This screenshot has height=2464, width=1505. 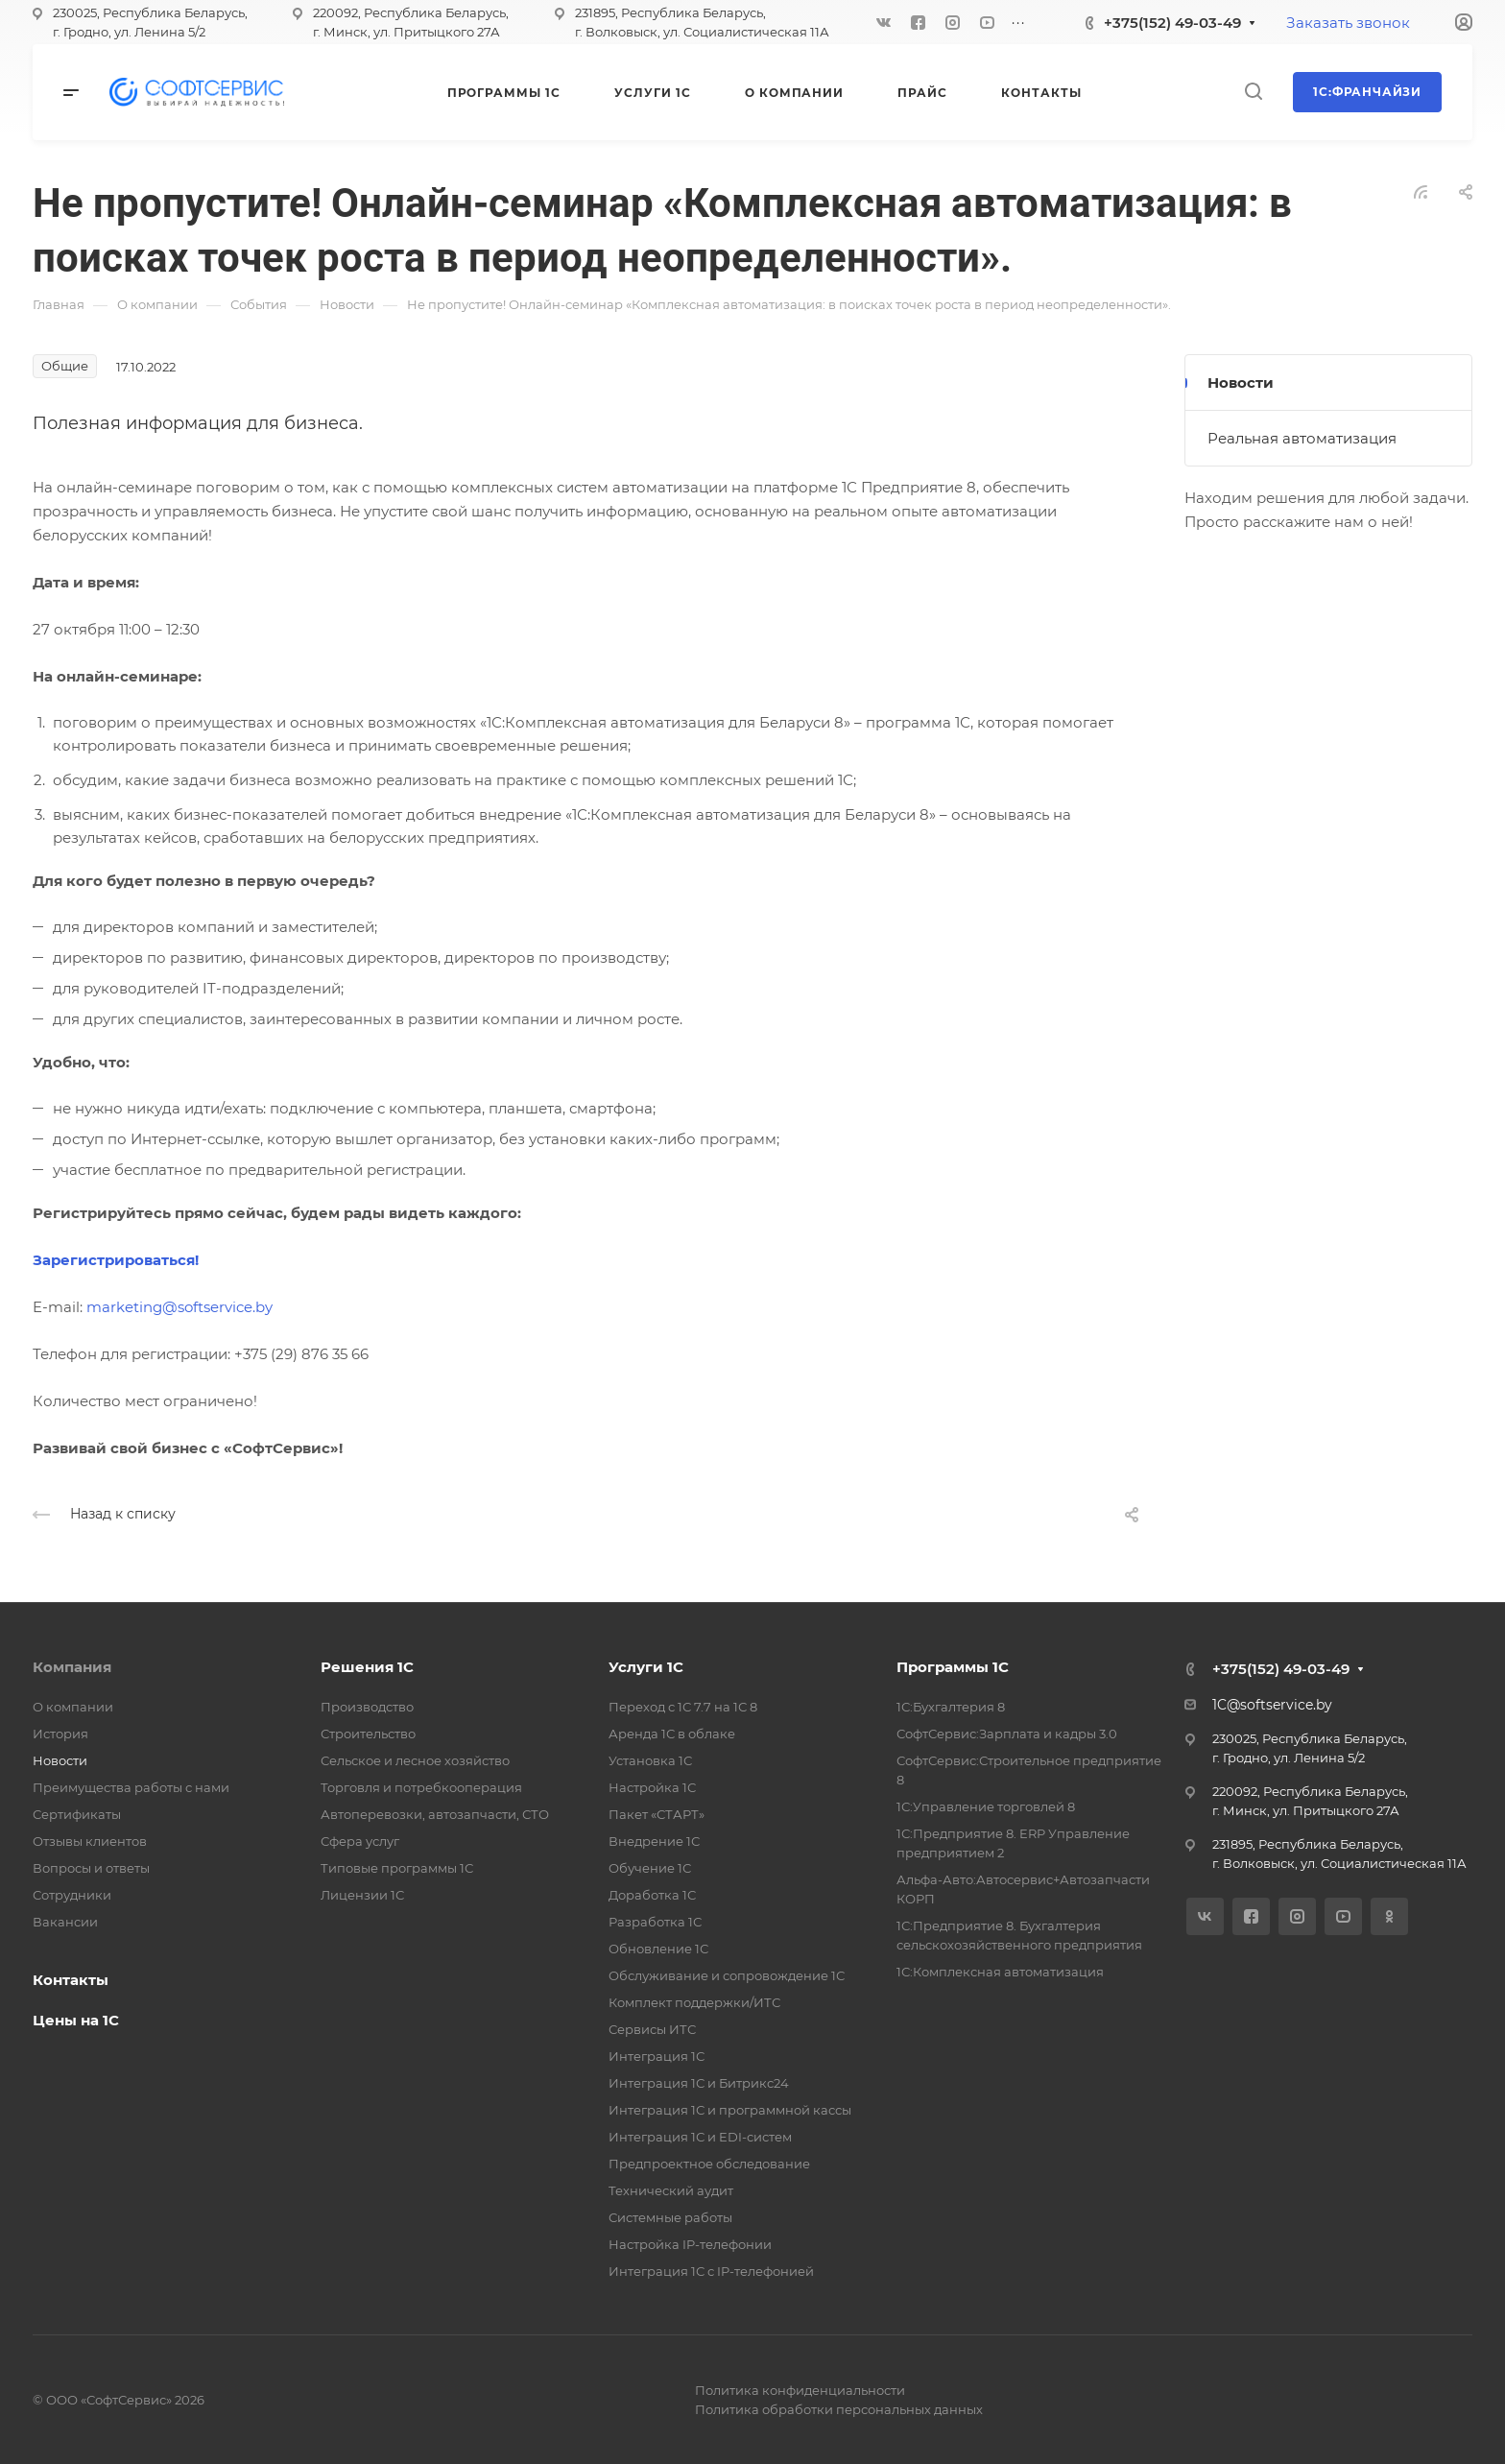 I want to click on Пакет «СТАРТ», so click(x=657, y=1814).